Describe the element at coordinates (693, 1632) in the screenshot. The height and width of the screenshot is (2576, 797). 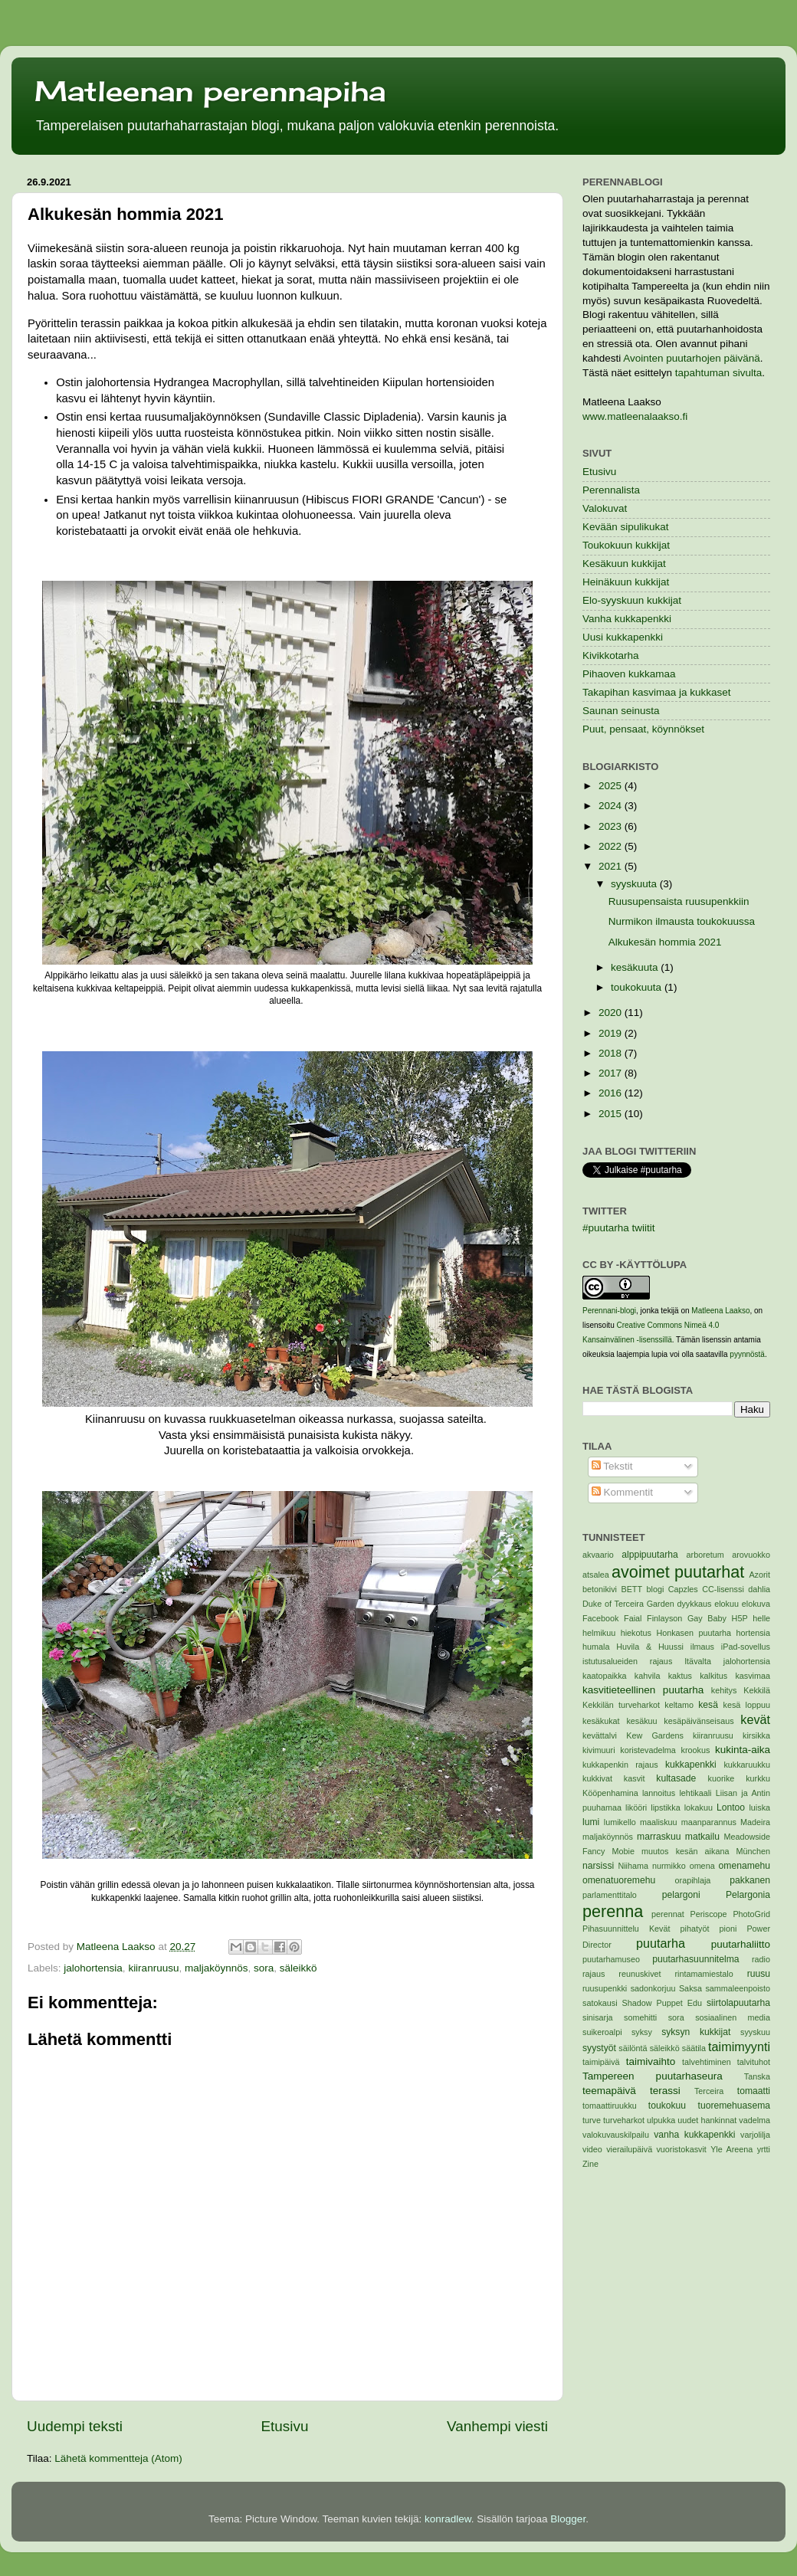
I see `Honkasen puutarha` at that location.